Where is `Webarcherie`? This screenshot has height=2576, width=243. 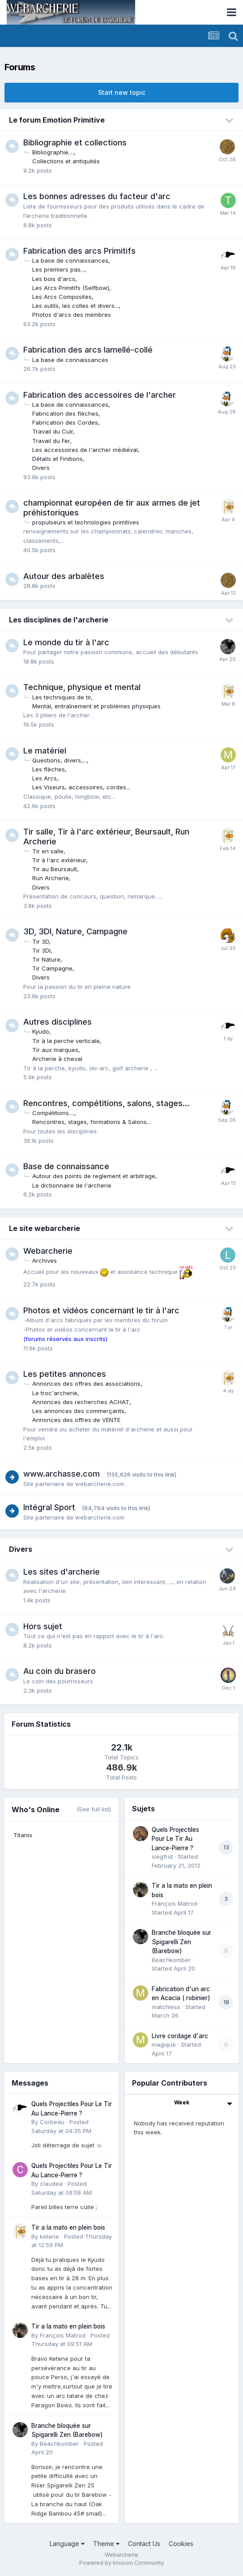 Webarcherie is located at coordinates (47, 1251).